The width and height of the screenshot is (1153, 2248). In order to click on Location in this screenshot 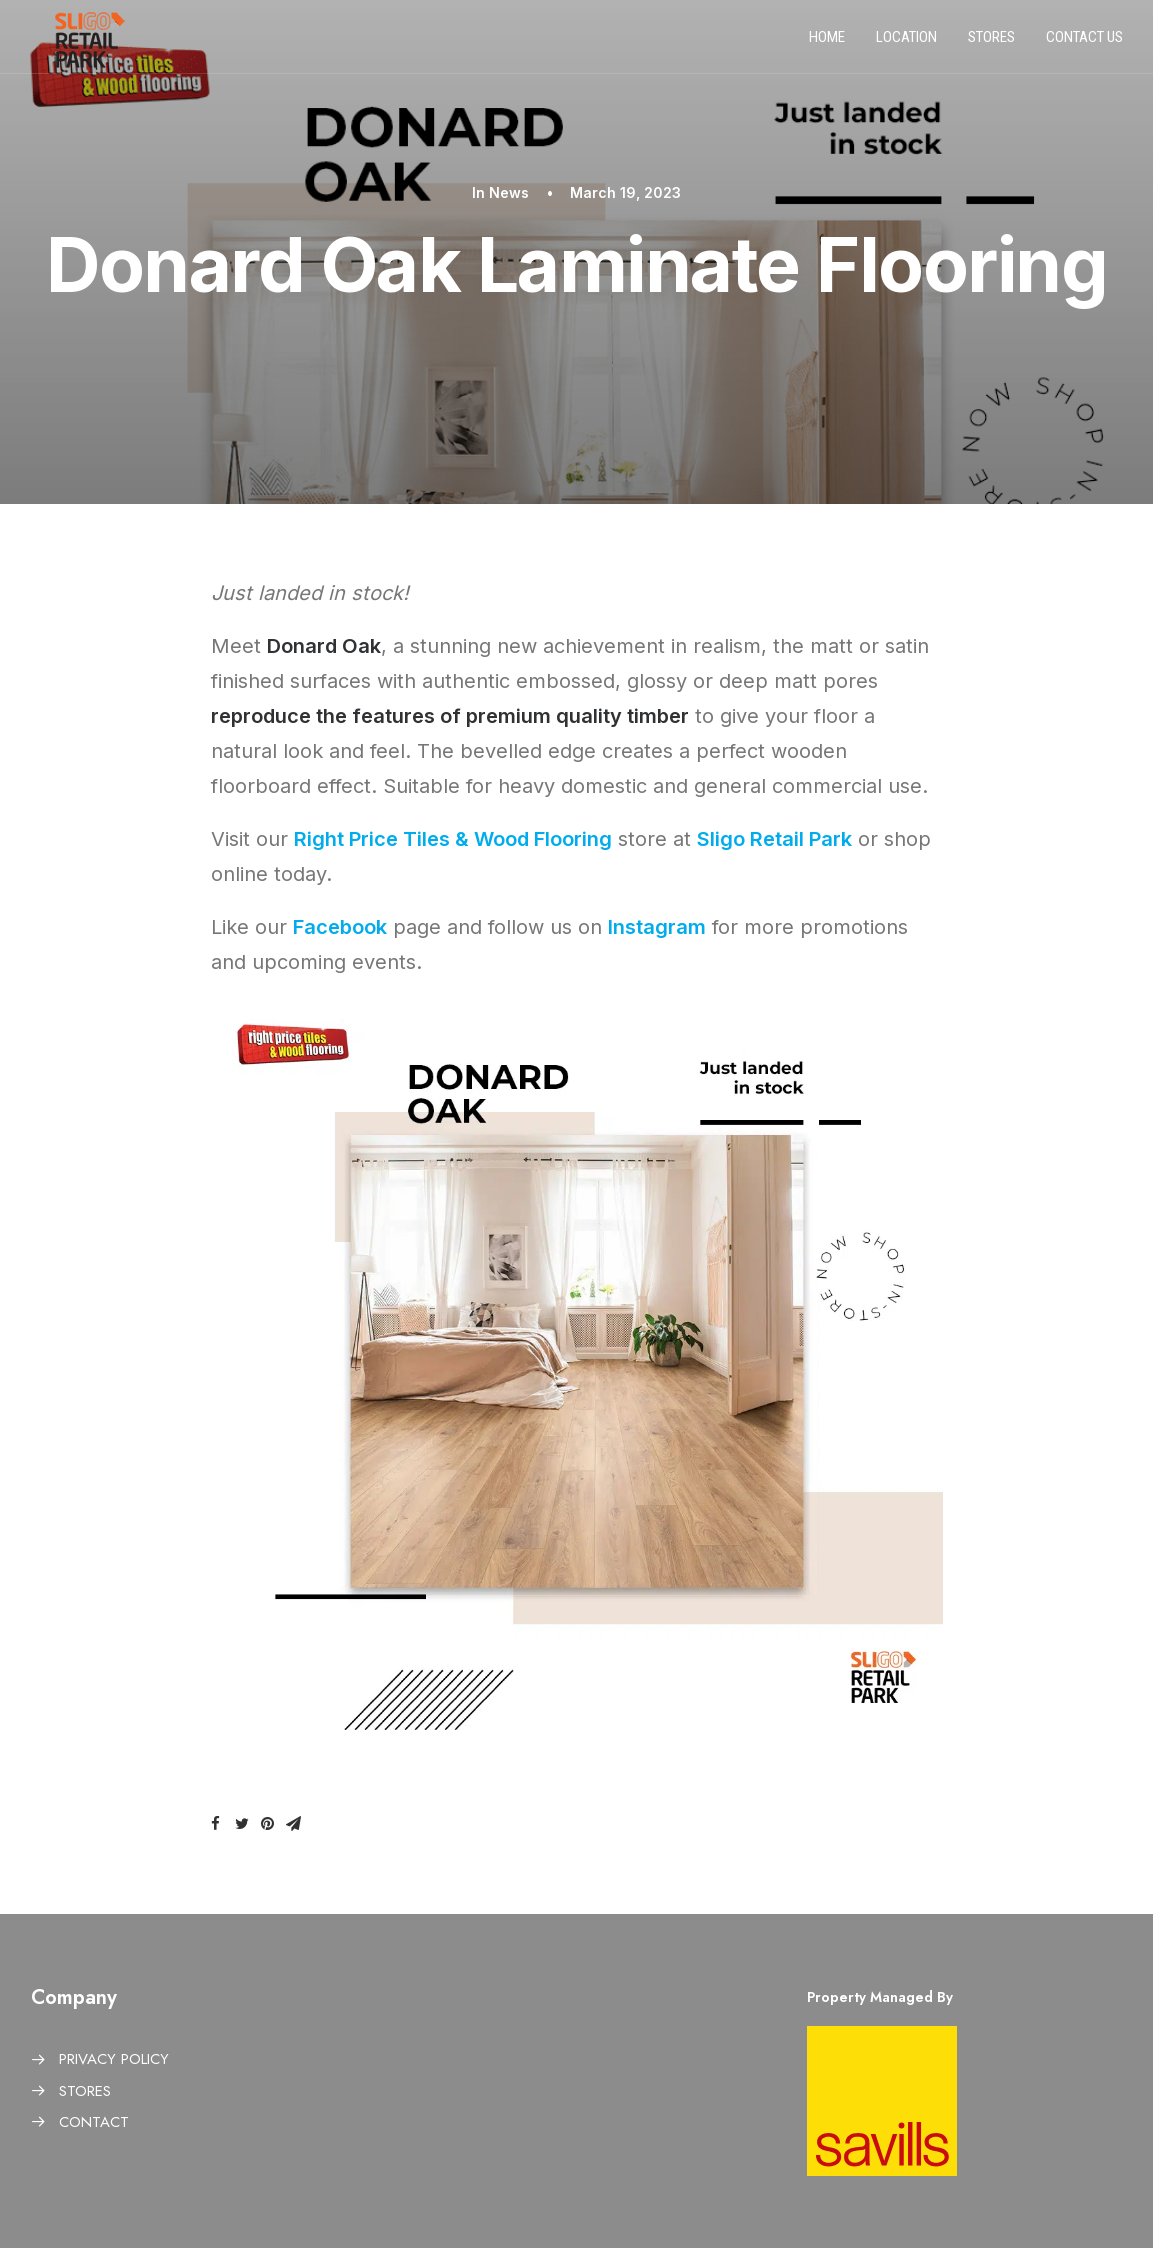, I will do `click(906, 43)`.